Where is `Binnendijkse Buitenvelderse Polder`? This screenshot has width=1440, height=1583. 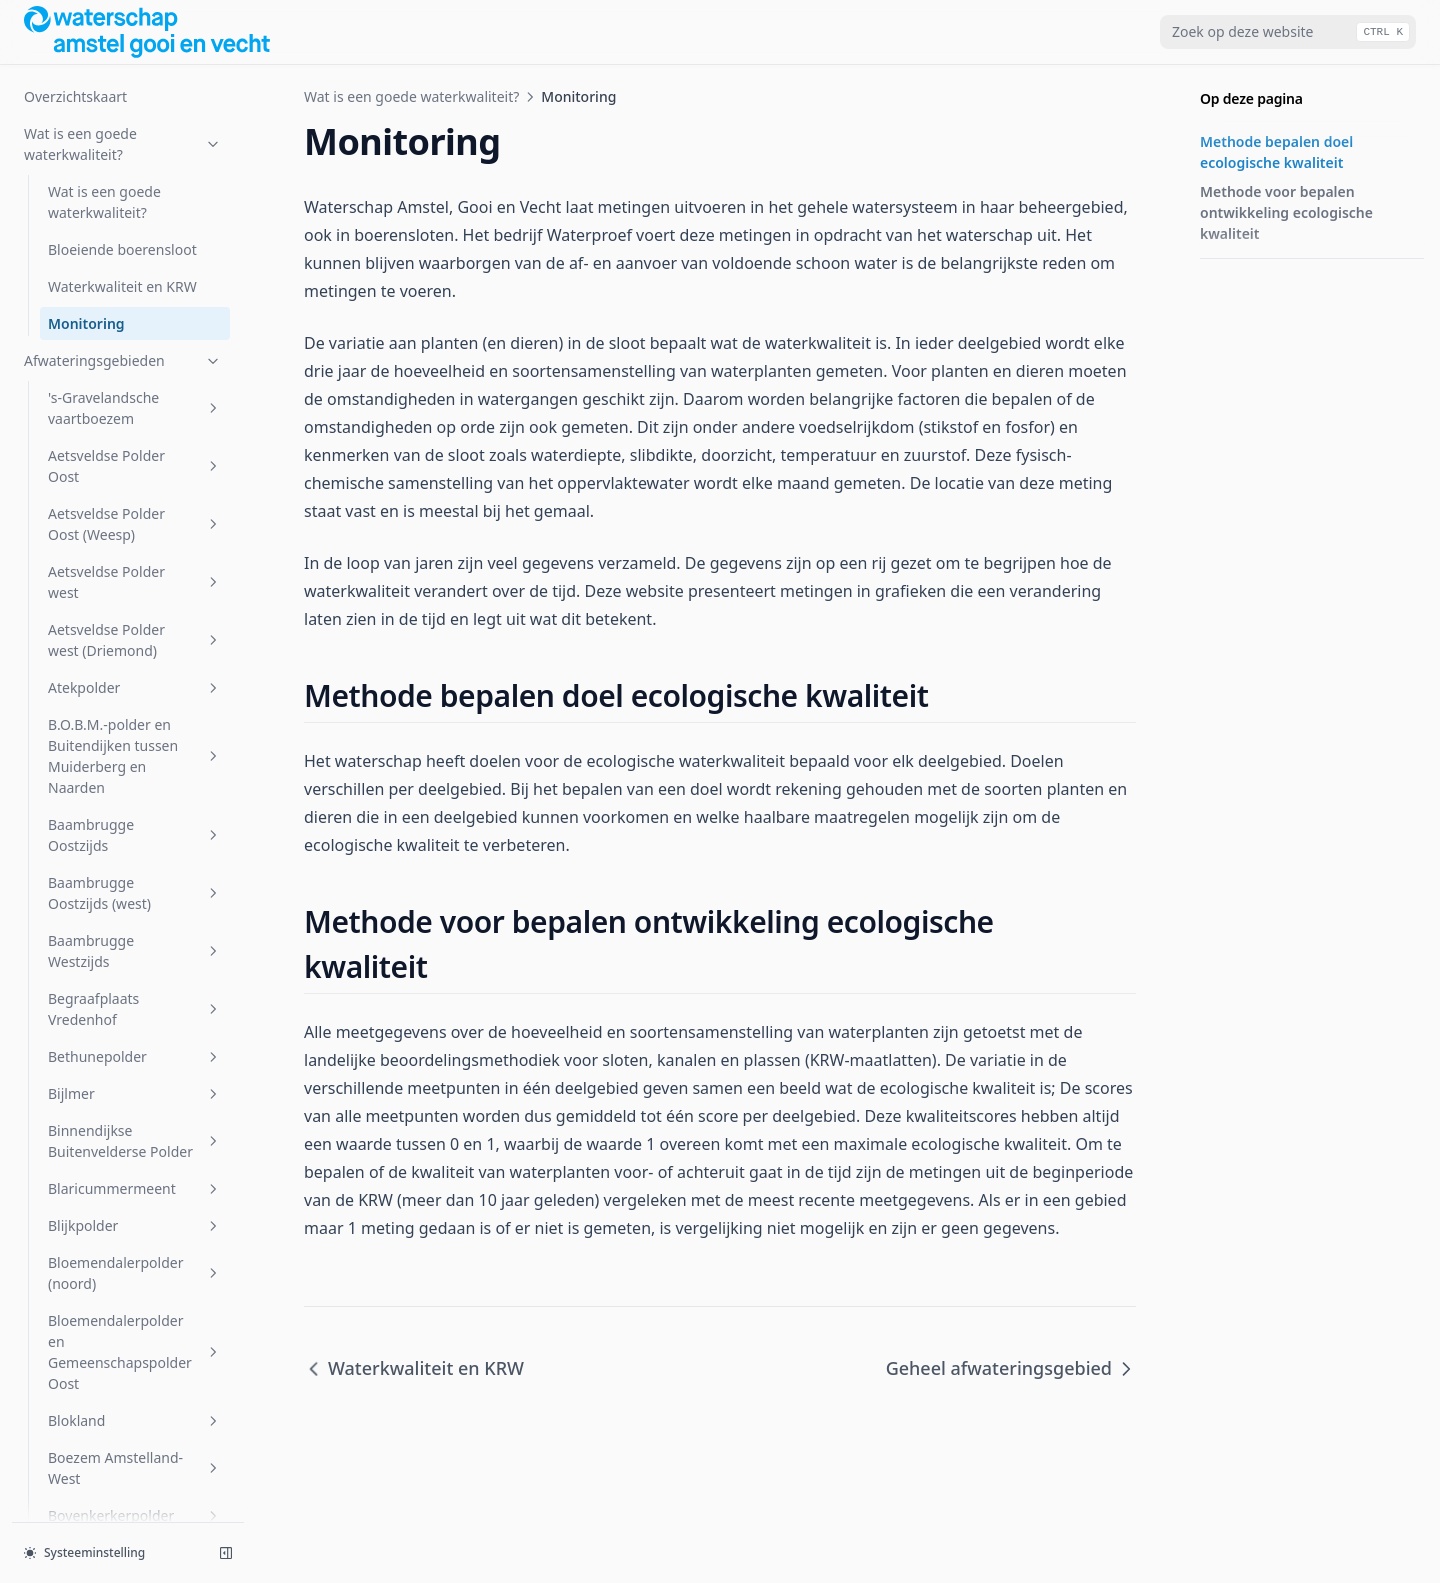
Binnendijkse Buitenvelderse Polder is located at coordinates (135, 1141).